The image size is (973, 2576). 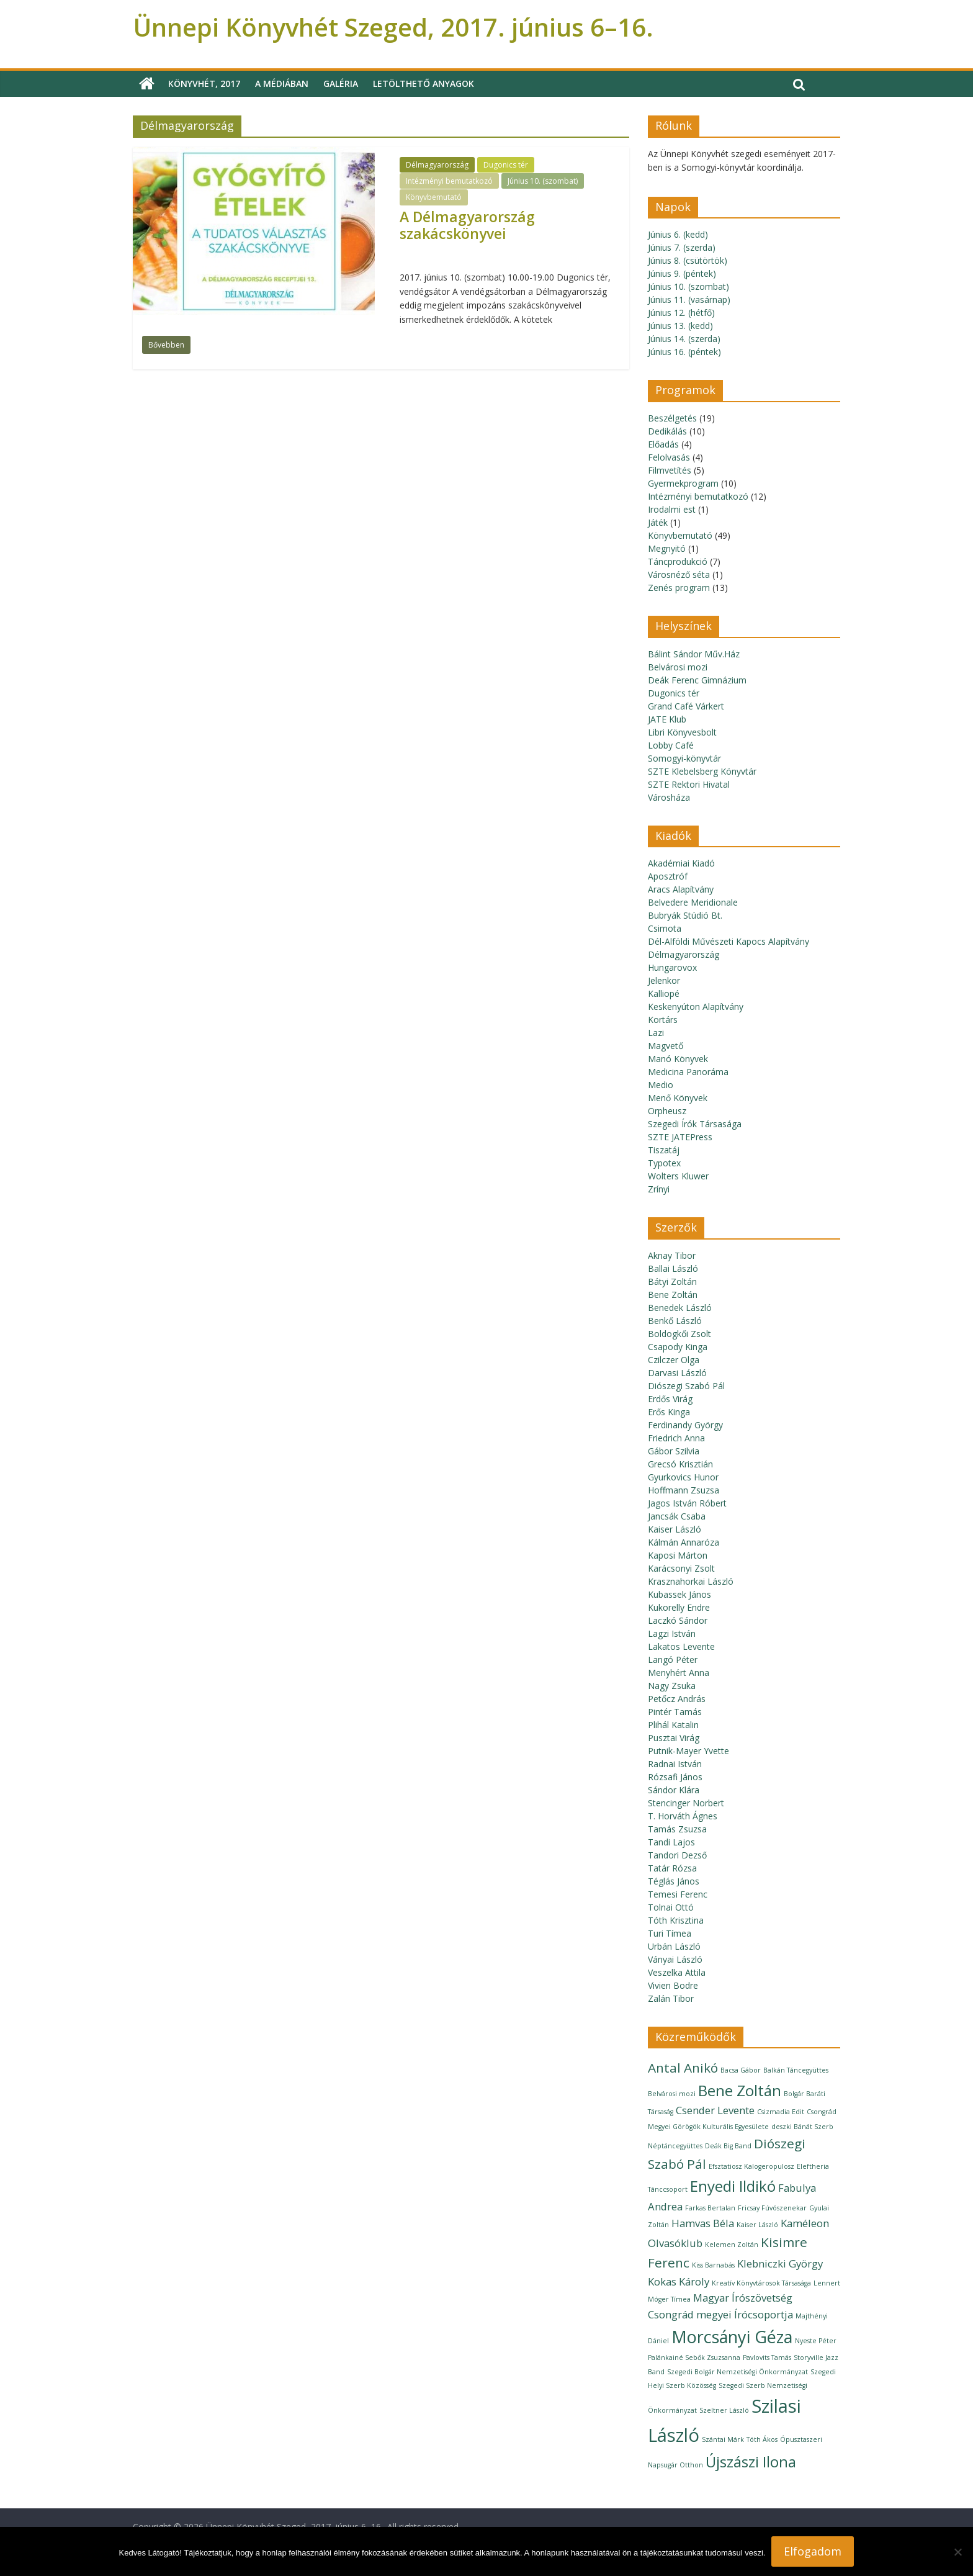 What do you see at coordinates (679, 587) in the screenshot?
I see `Zenés program` at bounding box center [679, 587].